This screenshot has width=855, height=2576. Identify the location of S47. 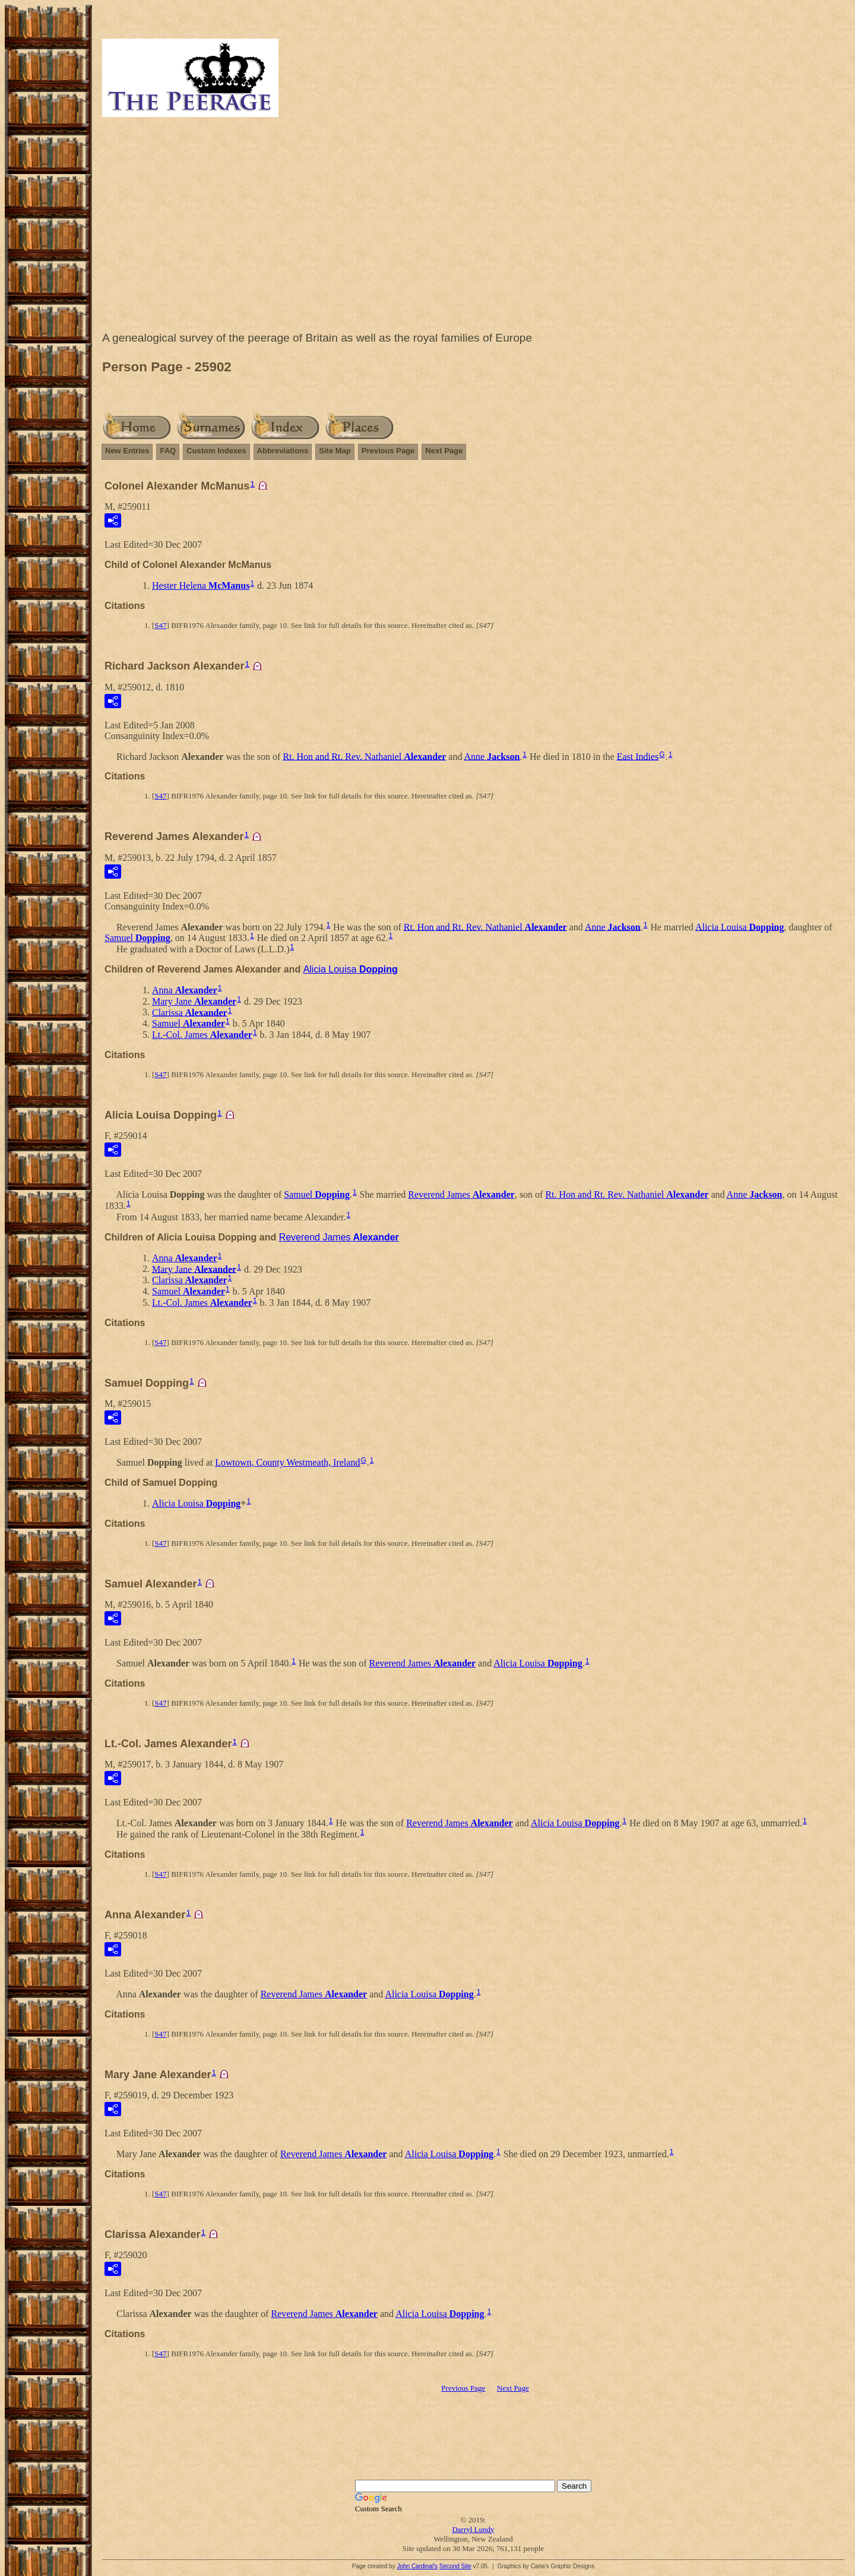
(160, 625).